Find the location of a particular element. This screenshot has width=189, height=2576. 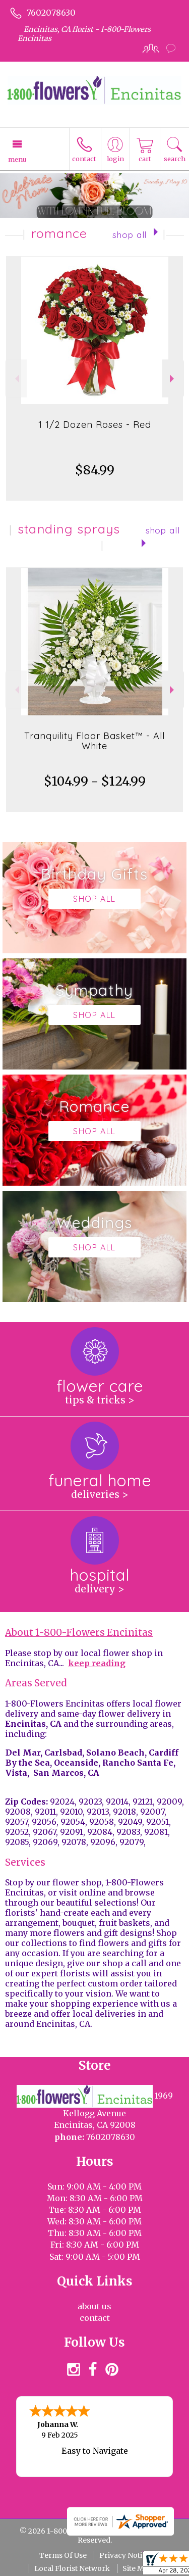

Previous is located at coordinates (16, 379).